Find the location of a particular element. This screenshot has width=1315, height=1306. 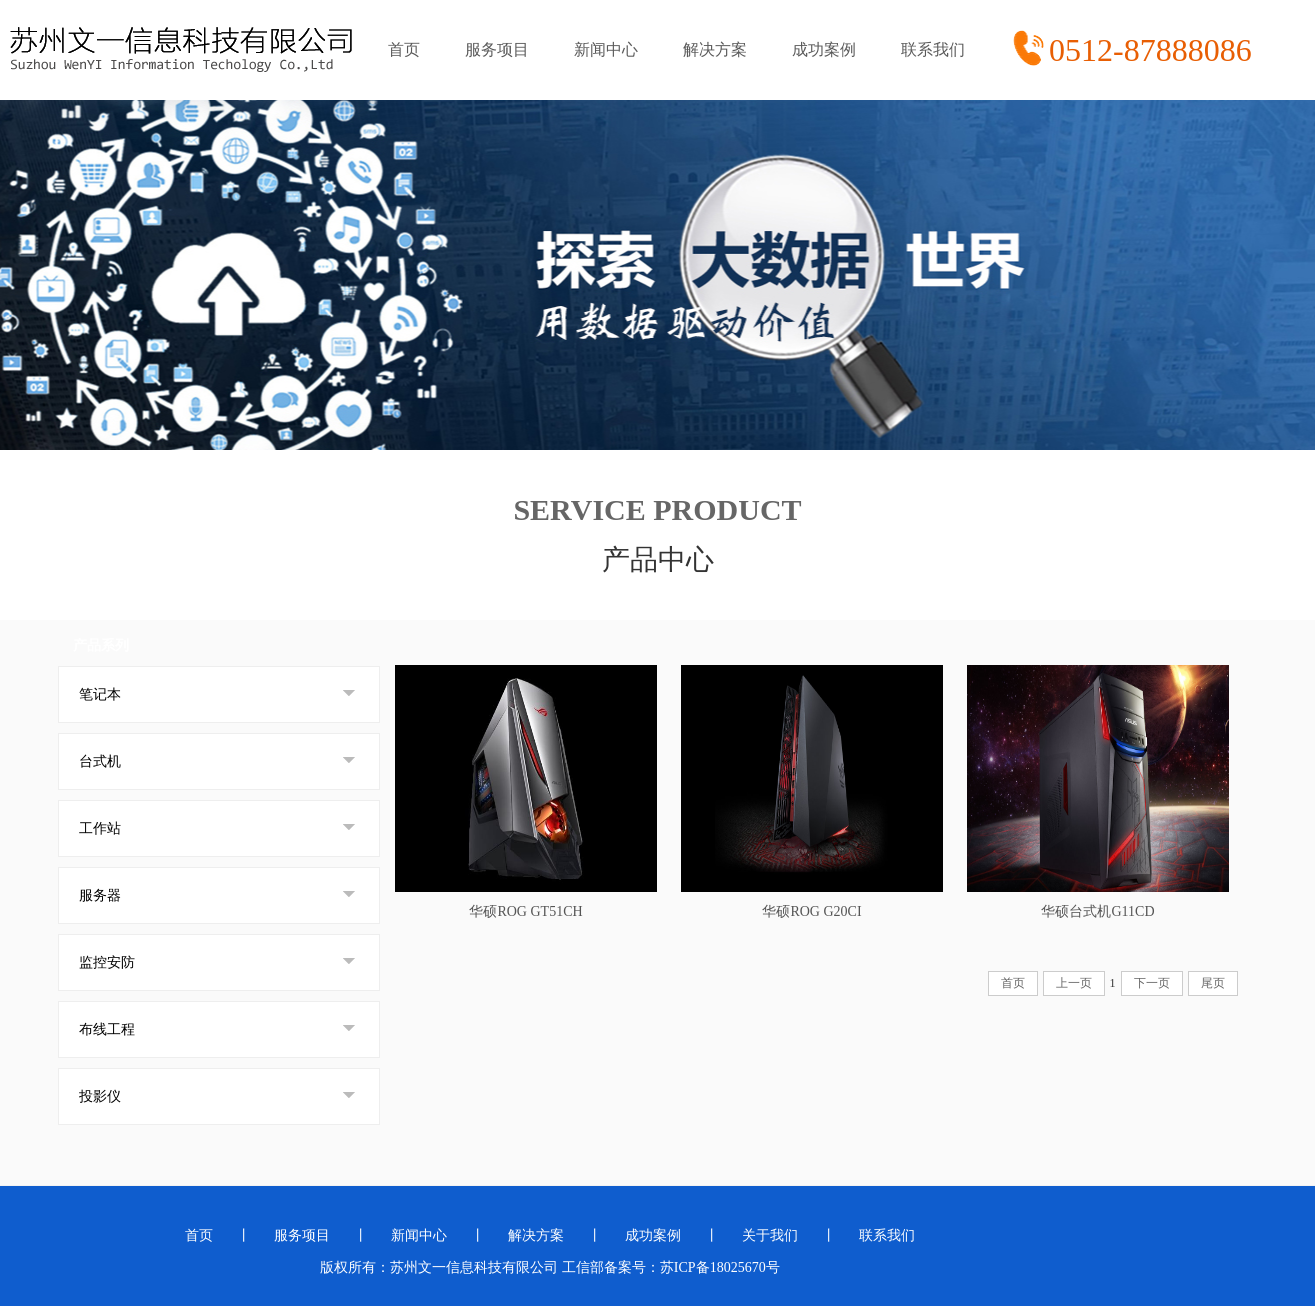

尾页 is located at coordinates (1213, 983).